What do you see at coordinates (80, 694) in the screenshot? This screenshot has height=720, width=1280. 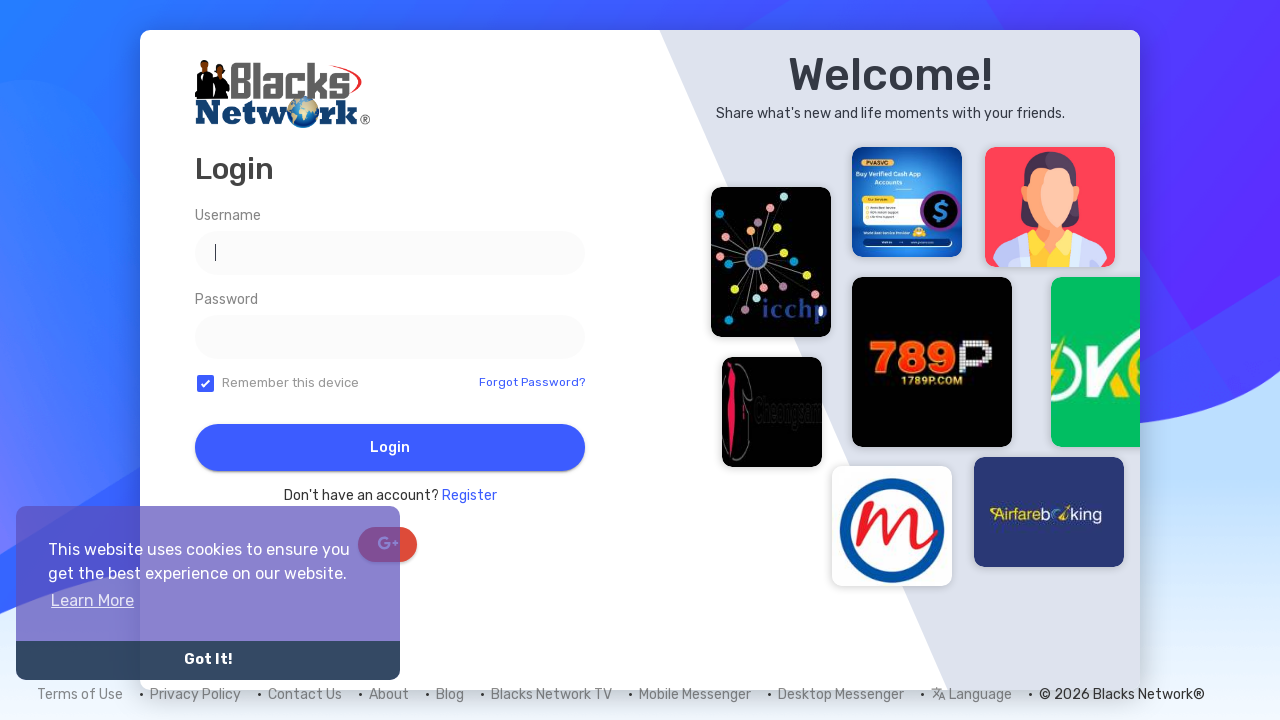 I see `Terms of Use` at bounding box center [80, 694].